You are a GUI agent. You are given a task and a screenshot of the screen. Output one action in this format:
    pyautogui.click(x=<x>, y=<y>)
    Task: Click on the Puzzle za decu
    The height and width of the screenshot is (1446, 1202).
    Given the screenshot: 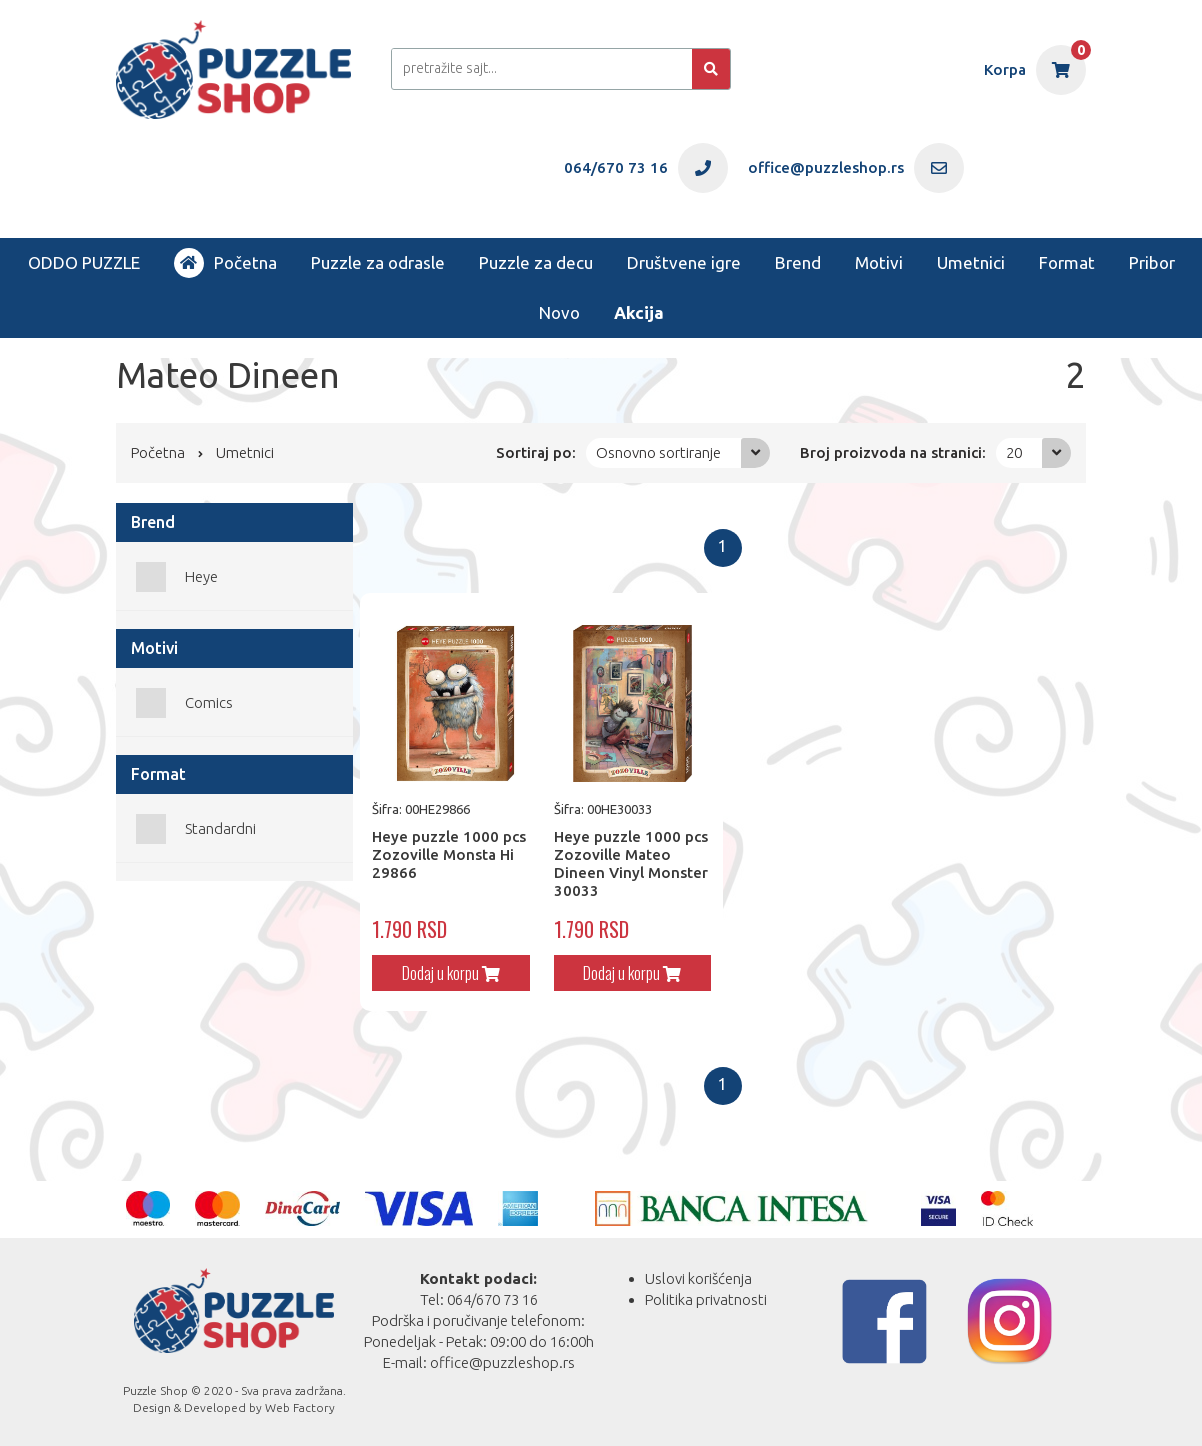 What is the action you would take?
    pyautogui.click(x=536, y=262)
    